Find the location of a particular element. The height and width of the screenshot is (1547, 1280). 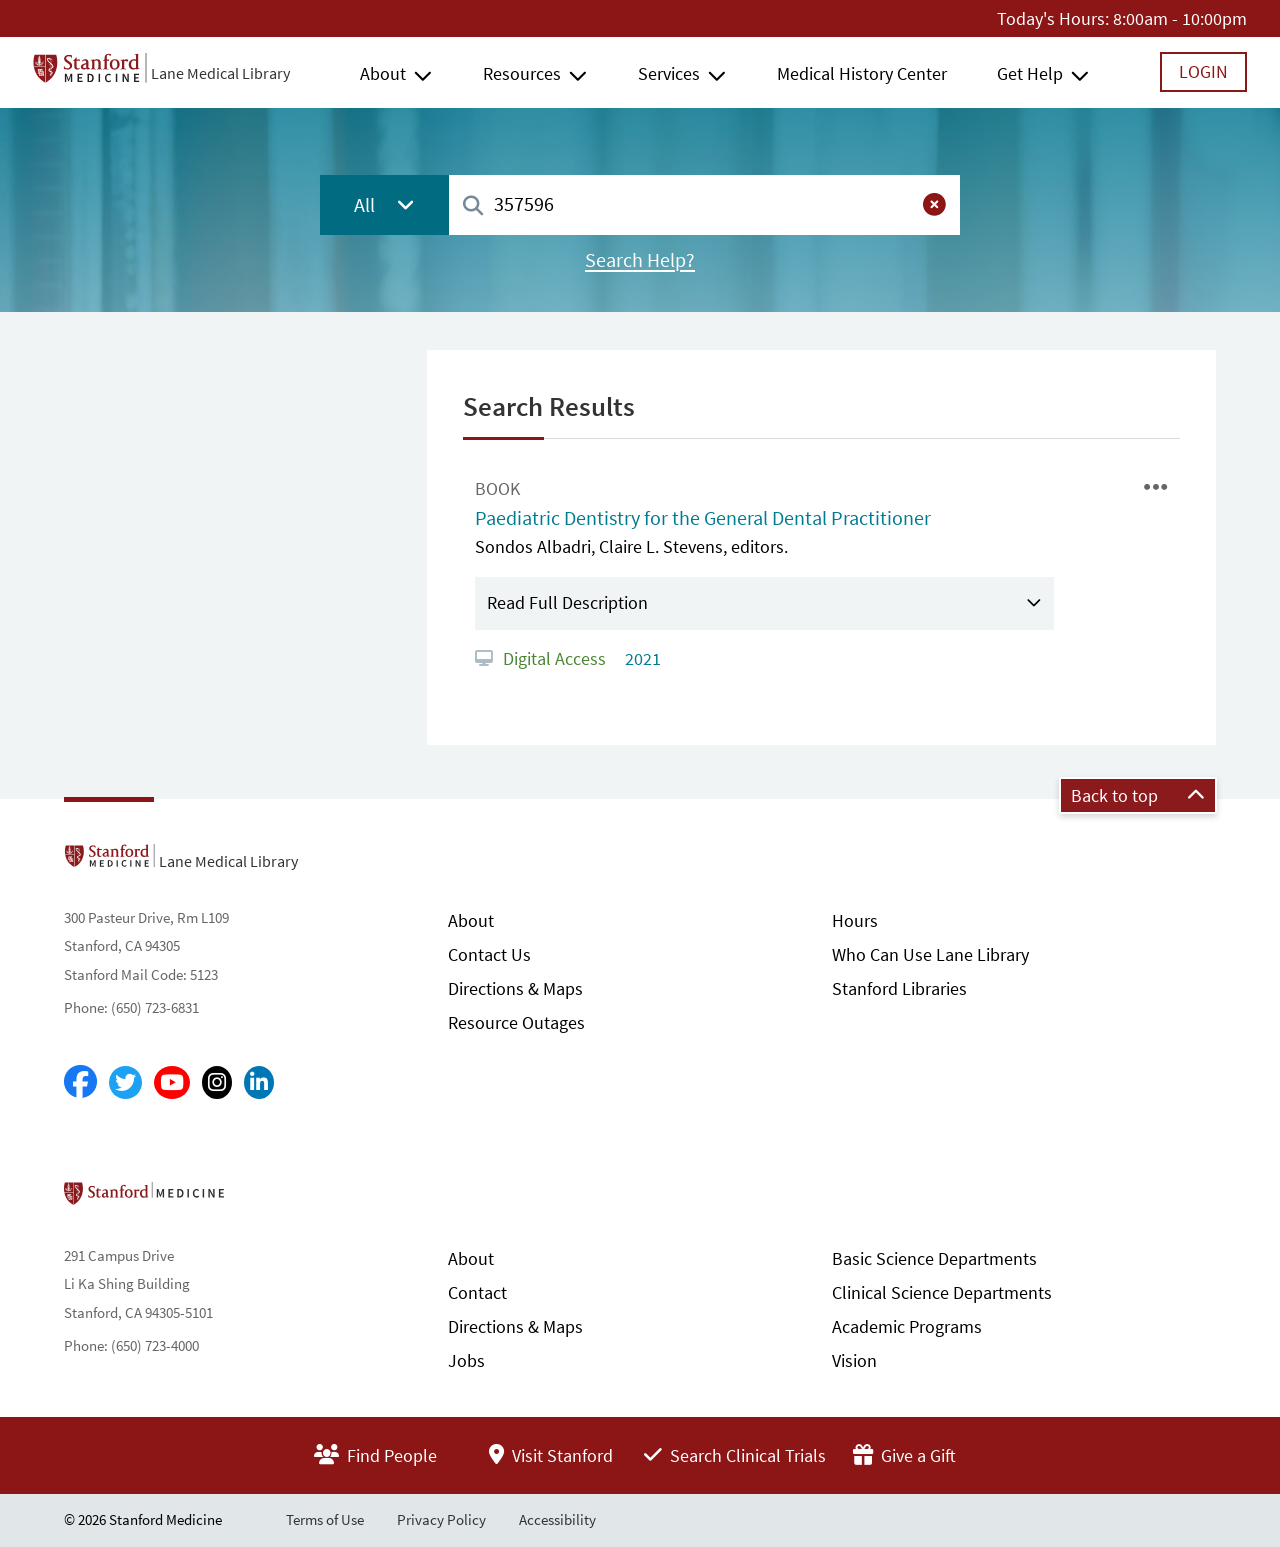

Contact is located at coordinates (477, 1292).